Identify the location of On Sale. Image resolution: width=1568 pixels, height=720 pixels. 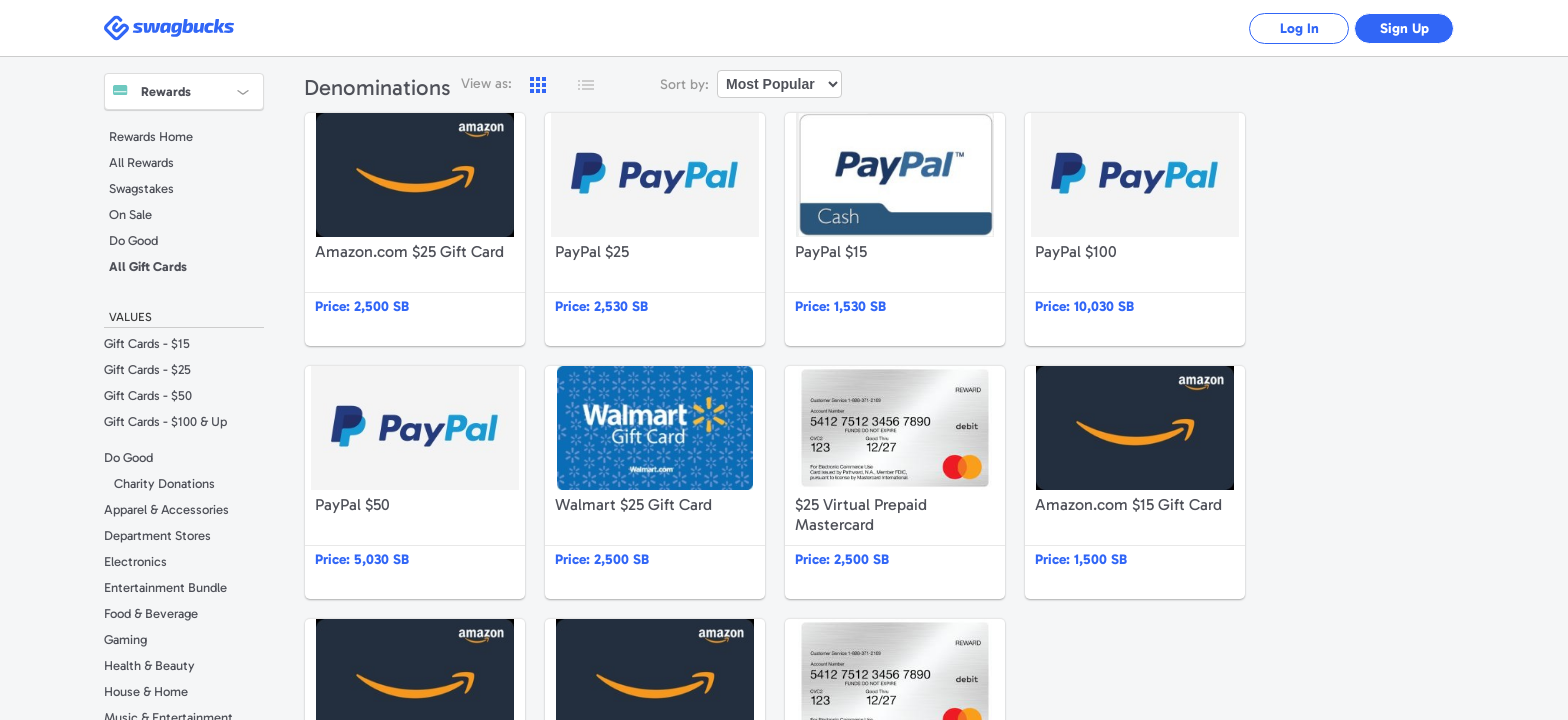
(130, 214).